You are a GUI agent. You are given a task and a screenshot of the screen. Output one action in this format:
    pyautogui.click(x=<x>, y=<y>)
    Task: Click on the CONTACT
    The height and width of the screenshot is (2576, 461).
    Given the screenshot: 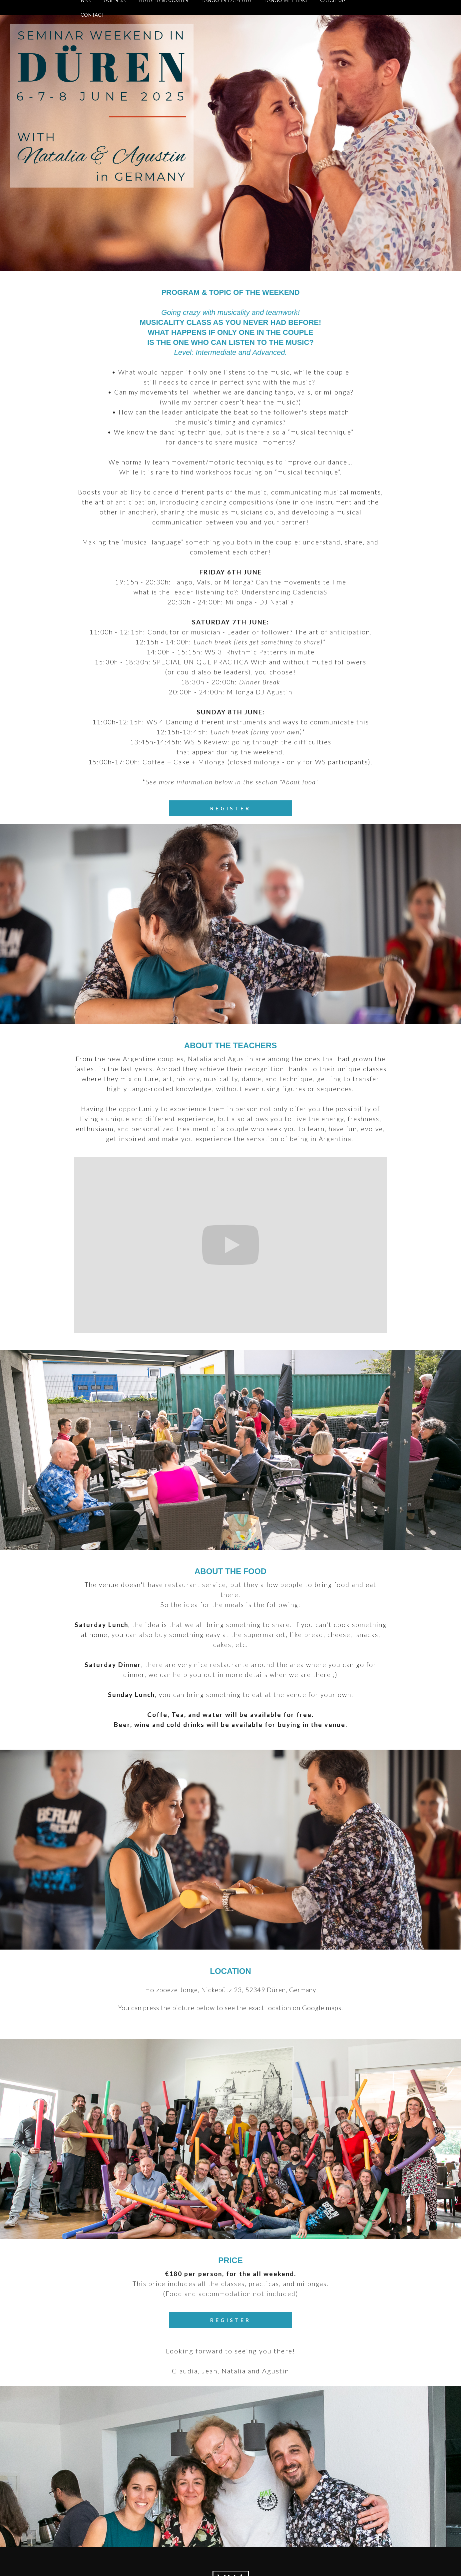 What is the action you would take?
    pyautogui.click(x=92, y=15)
    